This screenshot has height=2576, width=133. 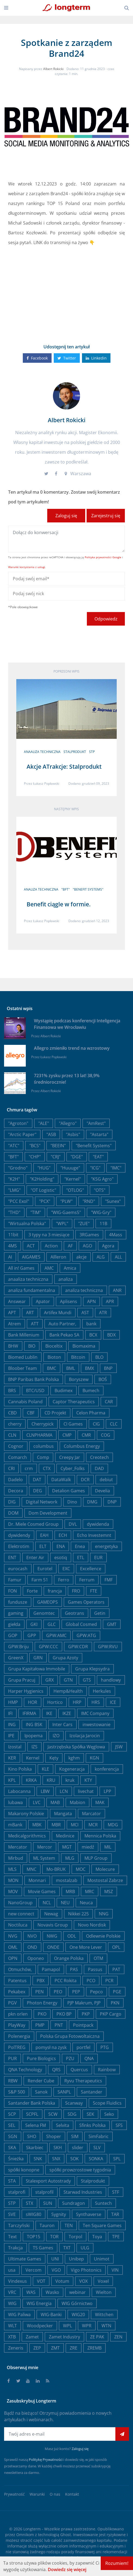 I want to click on TXT, so click(x=67, y=2248).